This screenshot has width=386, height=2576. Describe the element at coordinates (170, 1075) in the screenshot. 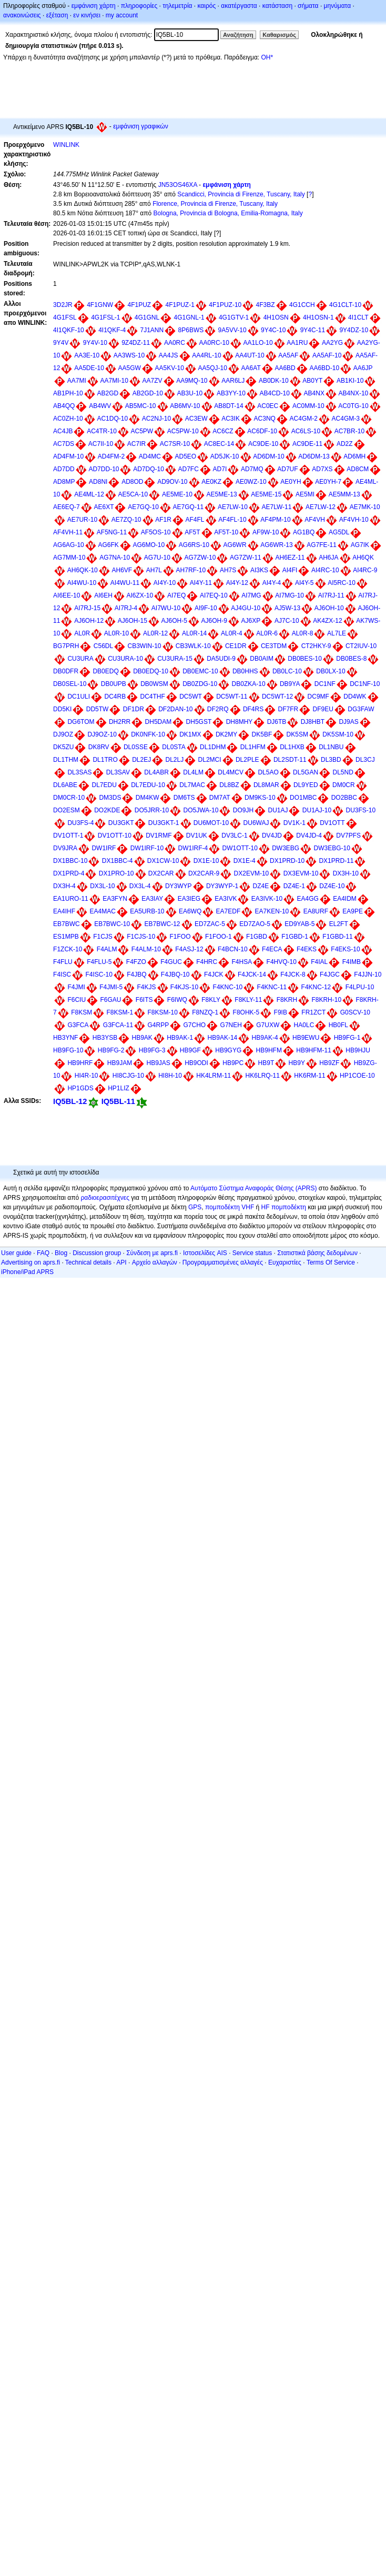

I see `HI8H-10` at that location.